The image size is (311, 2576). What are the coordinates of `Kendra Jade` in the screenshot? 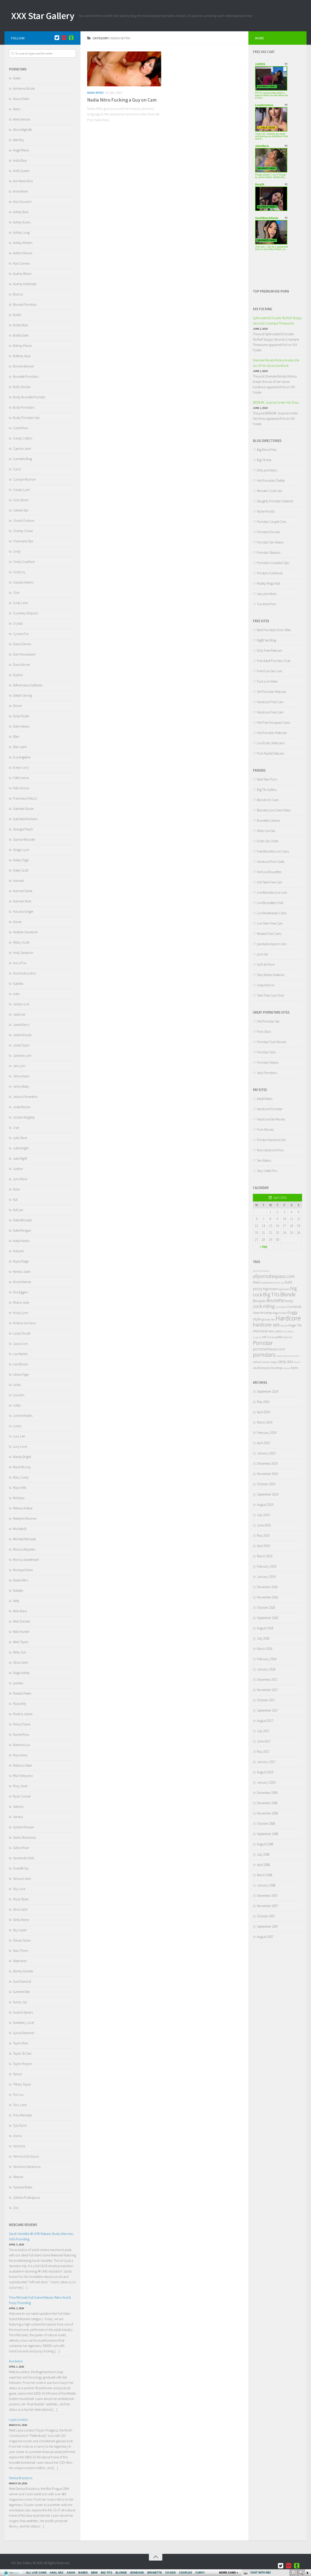 It's located at (21, 1271).